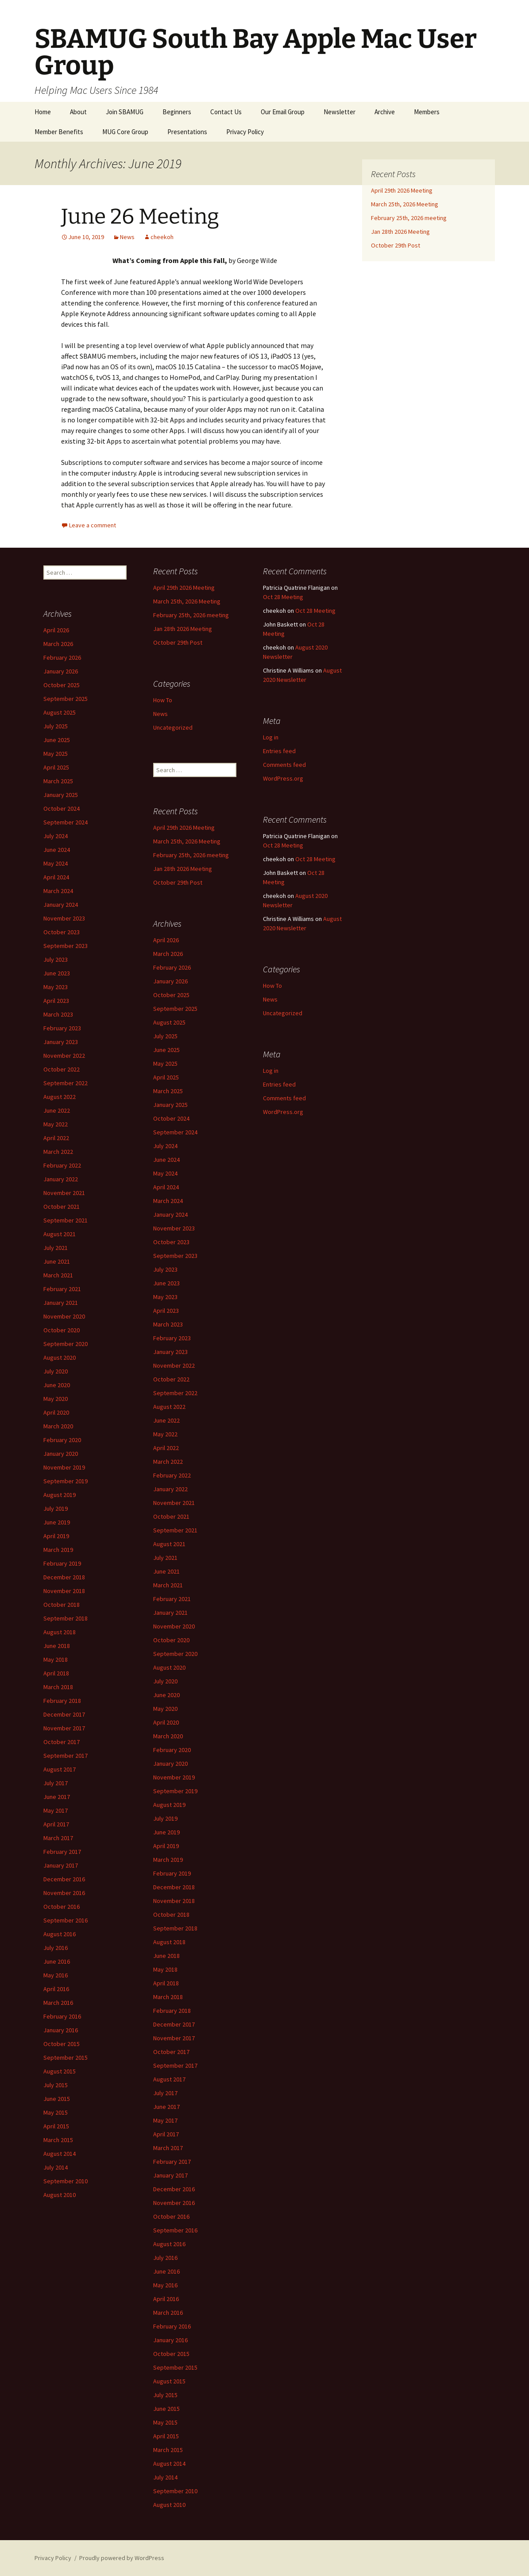 The image size is (529, 2576). I want to click on December 2016, so click(64, 1879).